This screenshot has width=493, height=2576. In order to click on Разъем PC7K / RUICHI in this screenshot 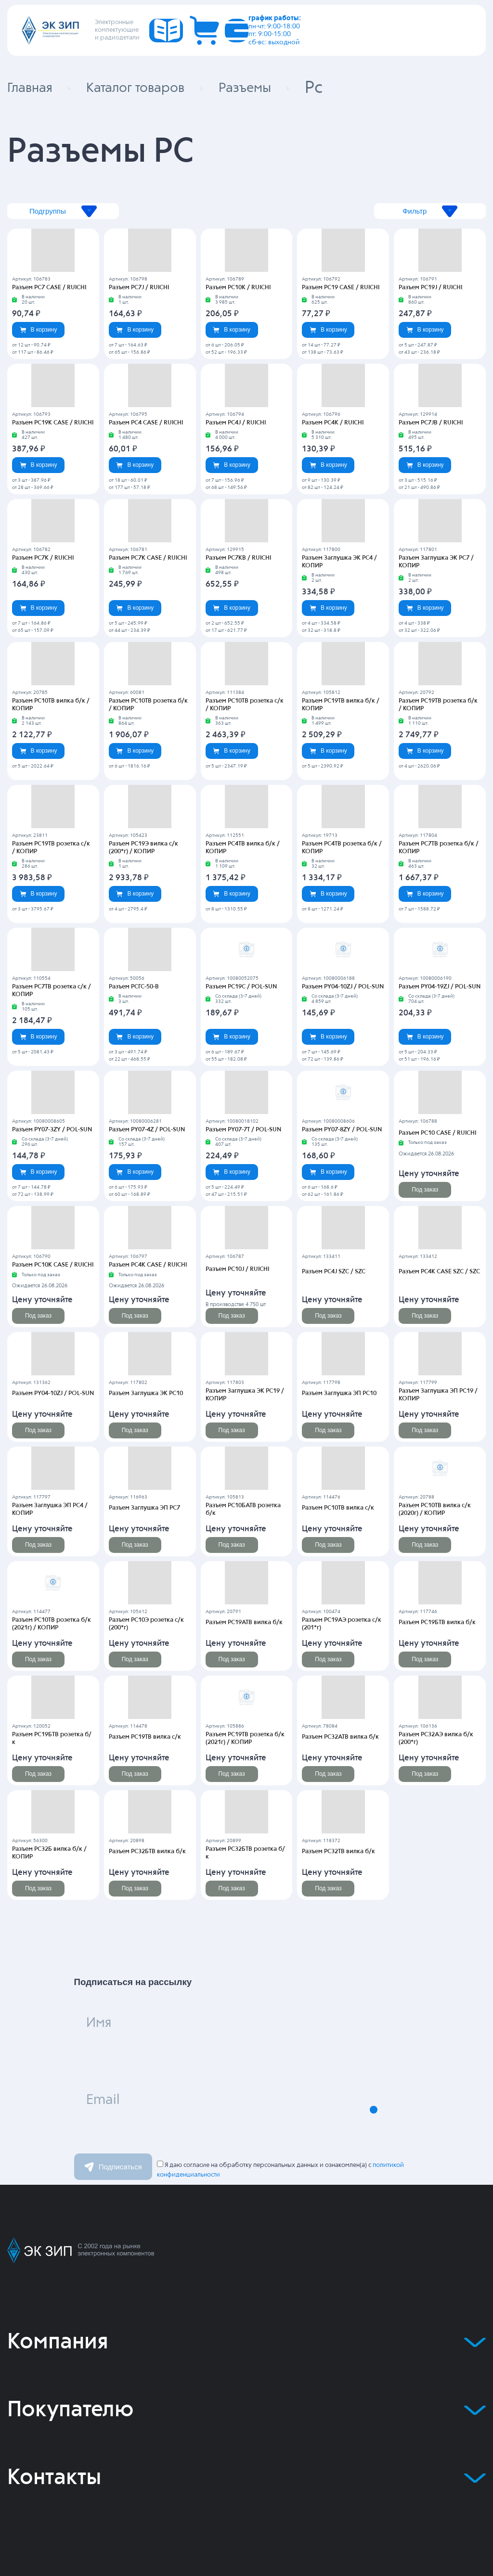, I will do `click(41, 558)`.